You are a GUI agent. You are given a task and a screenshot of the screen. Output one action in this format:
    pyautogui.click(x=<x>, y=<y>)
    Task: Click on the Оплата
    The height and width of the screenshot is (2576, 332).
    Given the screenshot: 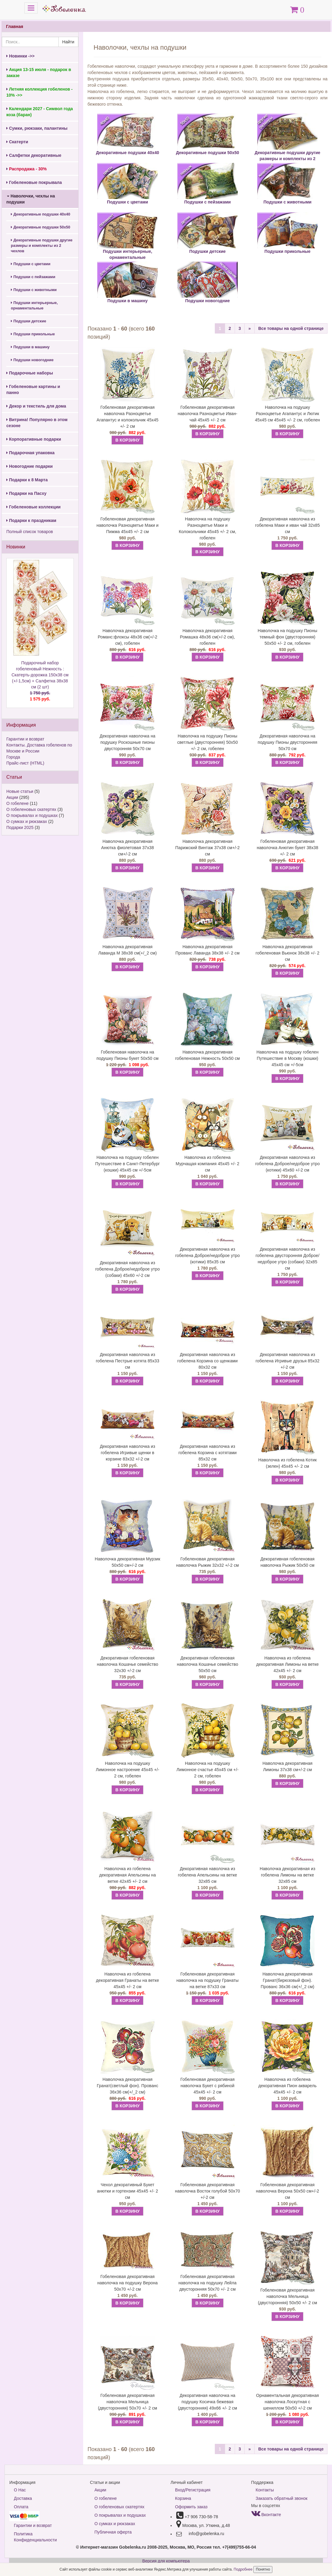 What is the action you would take?
    pyautogui.click(x=21, y=2506)
    